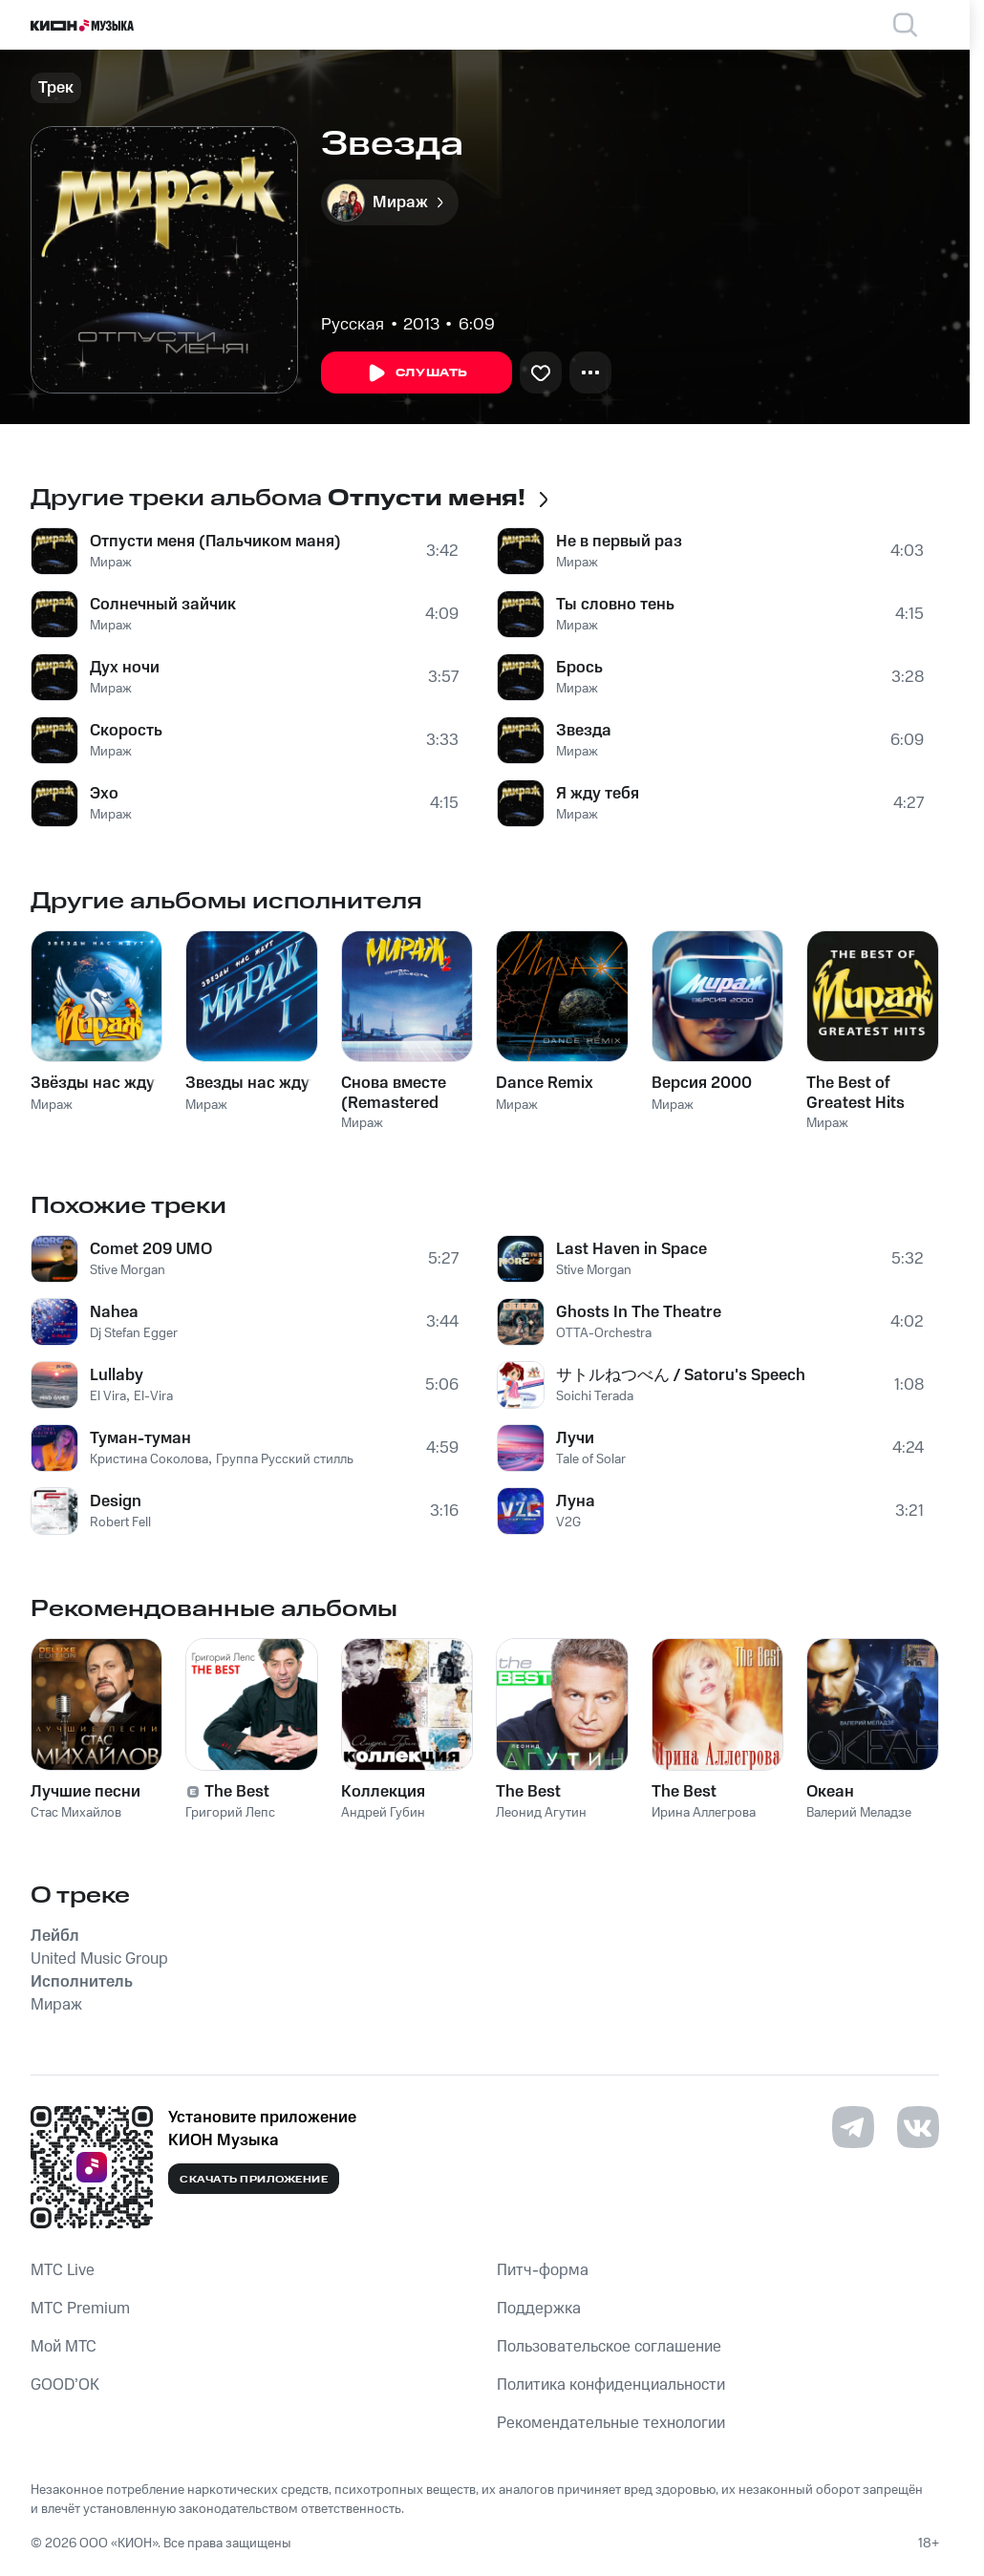  Describe the element at coordinates (680, 1375) in the screenshot. I see `サトルねつべん / Satoru's Speech` at that location.